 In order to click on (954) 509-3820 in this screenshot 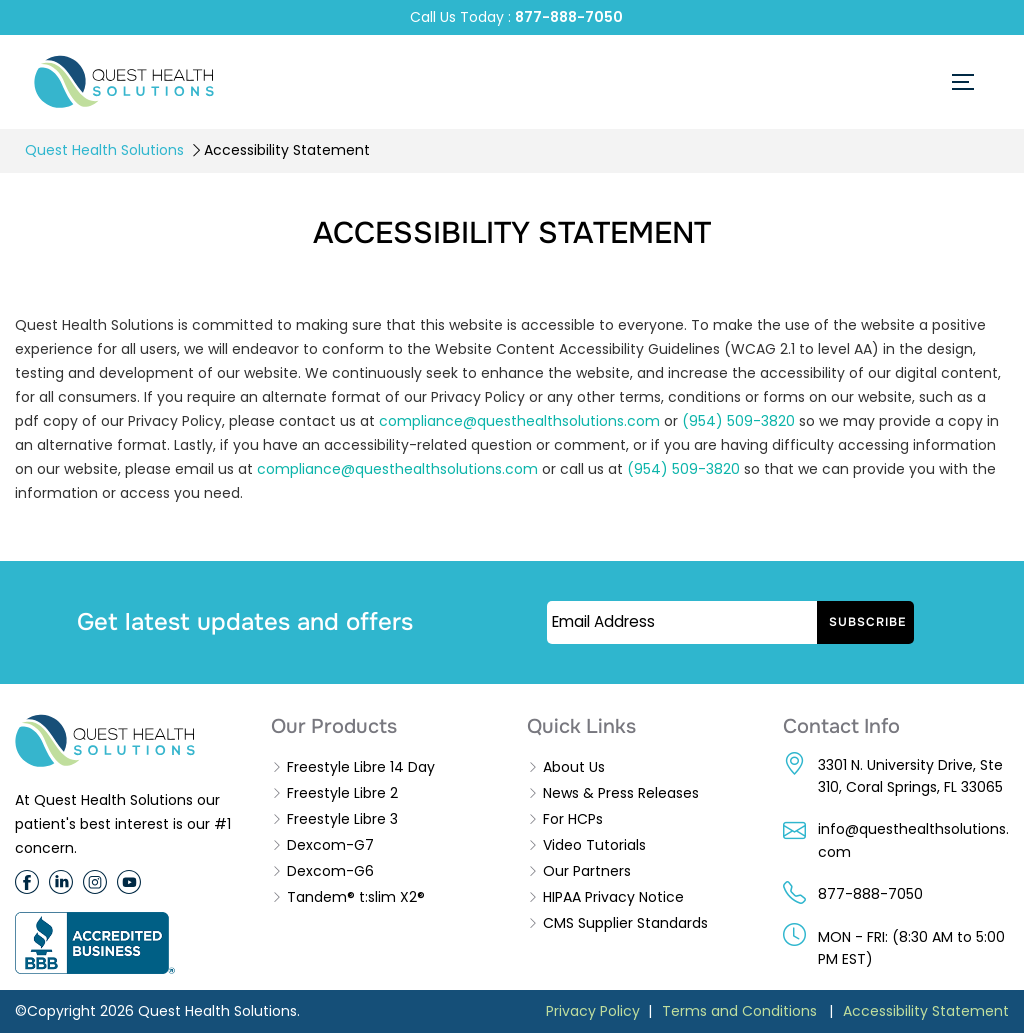, I will do `click(738, 421)`.